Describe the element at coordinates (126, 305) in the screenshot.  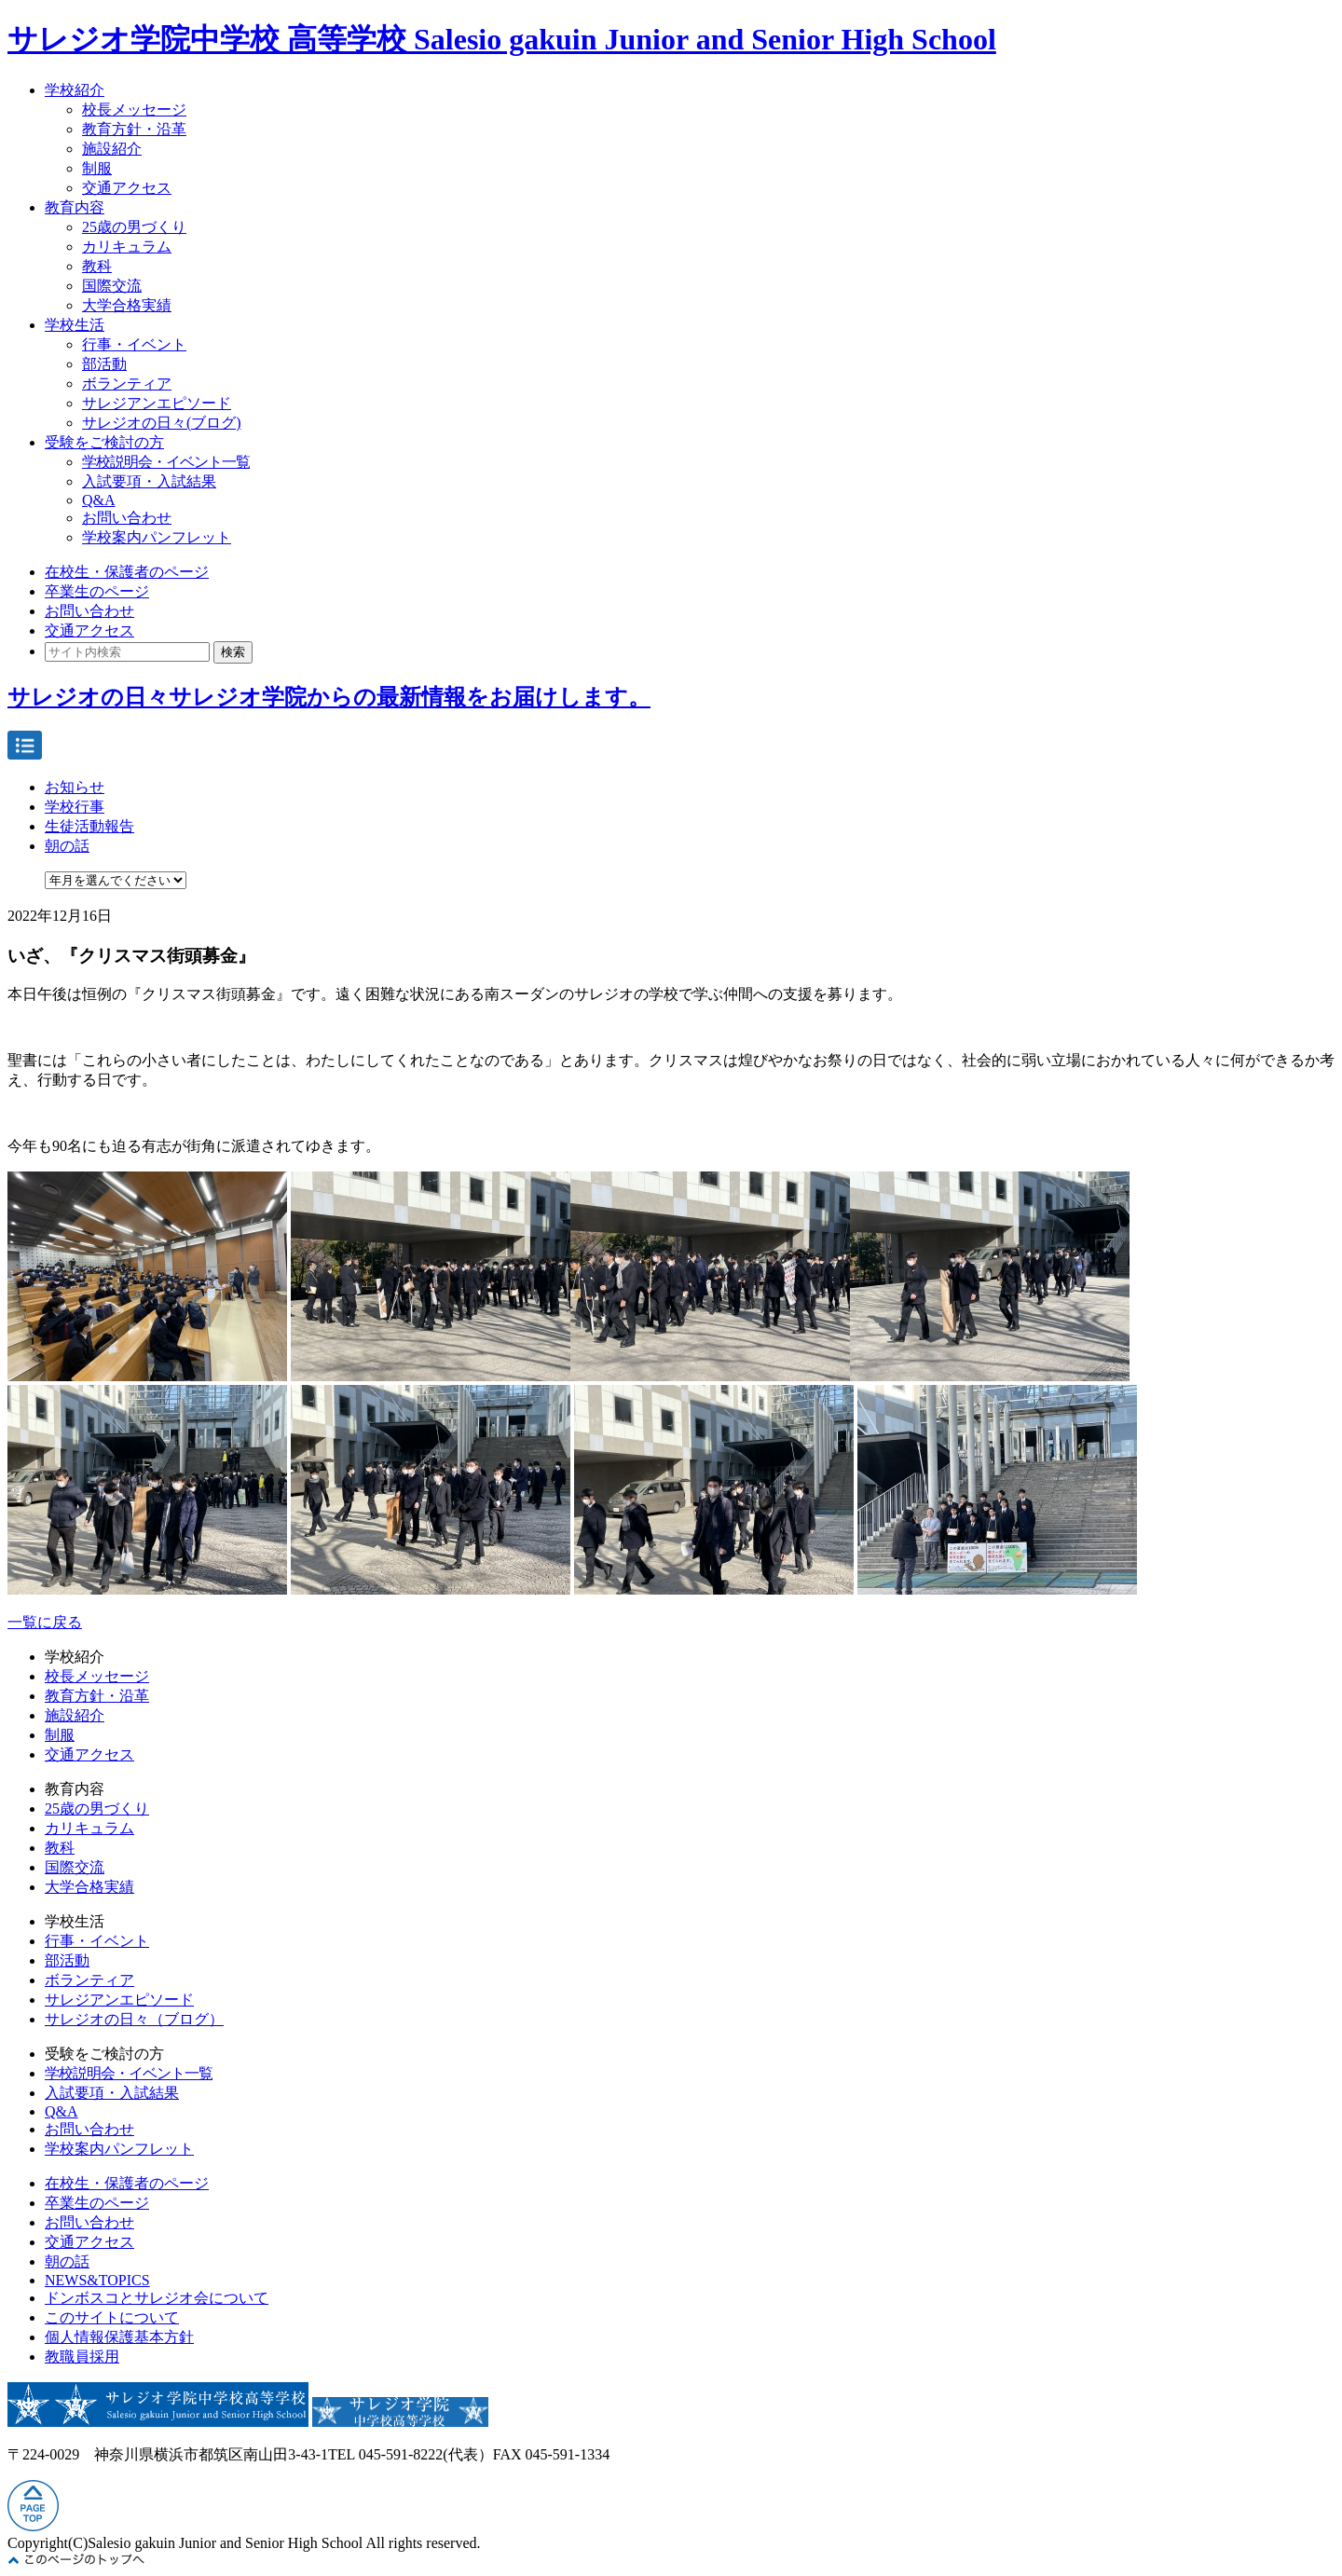
I see `大学合格実績` at that location.